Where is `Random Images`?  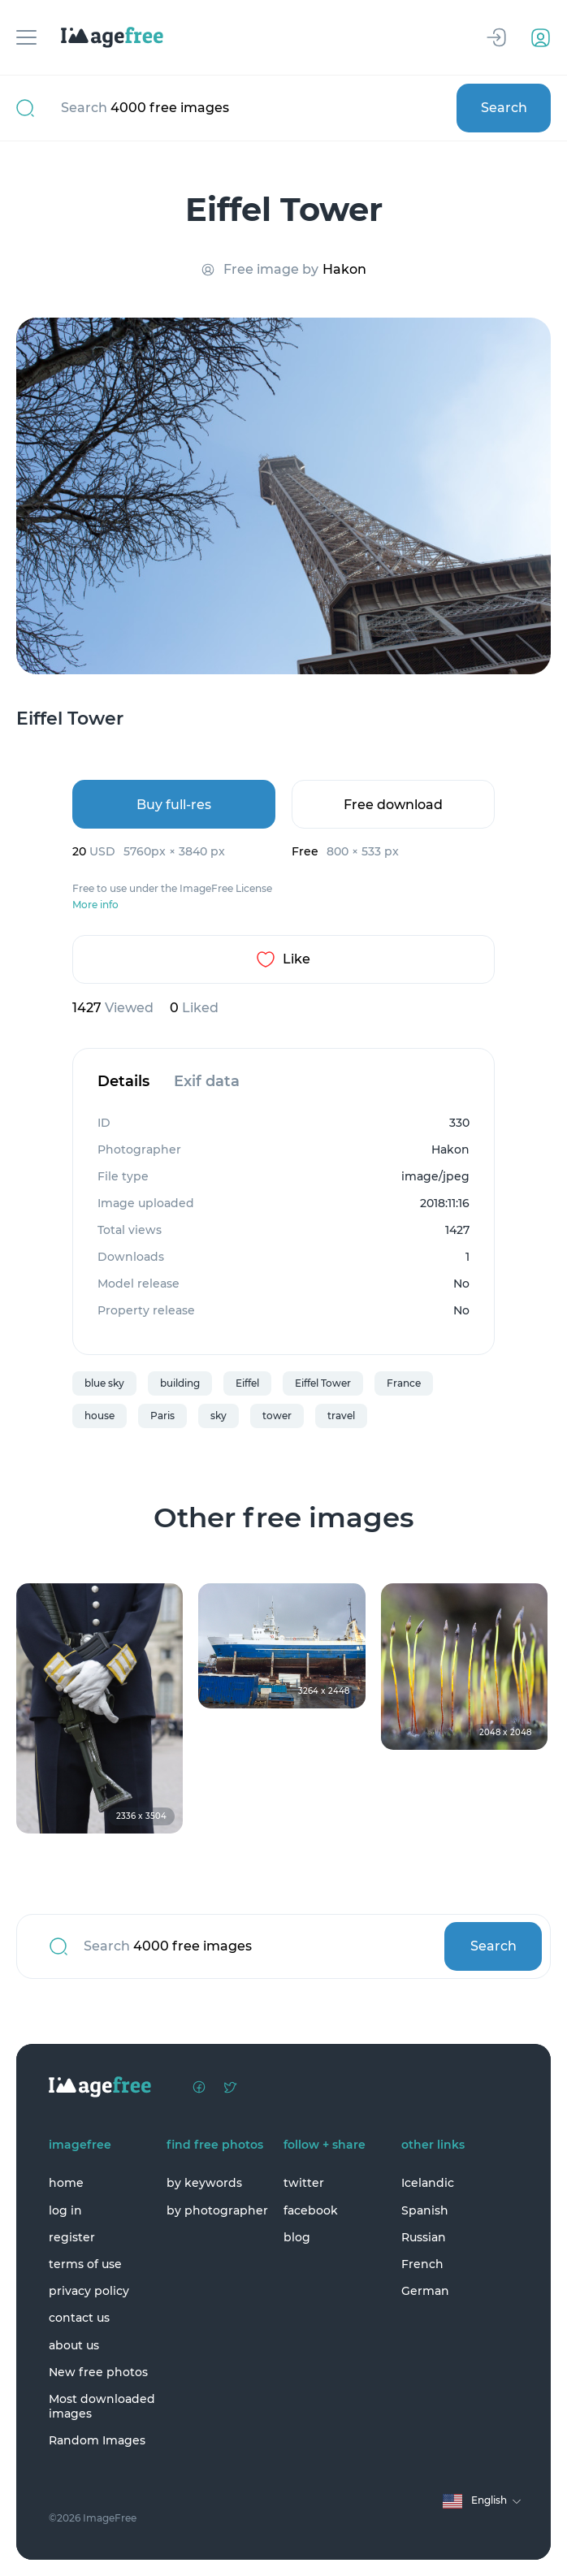 Random Images is located at coordinates (97, 2440).